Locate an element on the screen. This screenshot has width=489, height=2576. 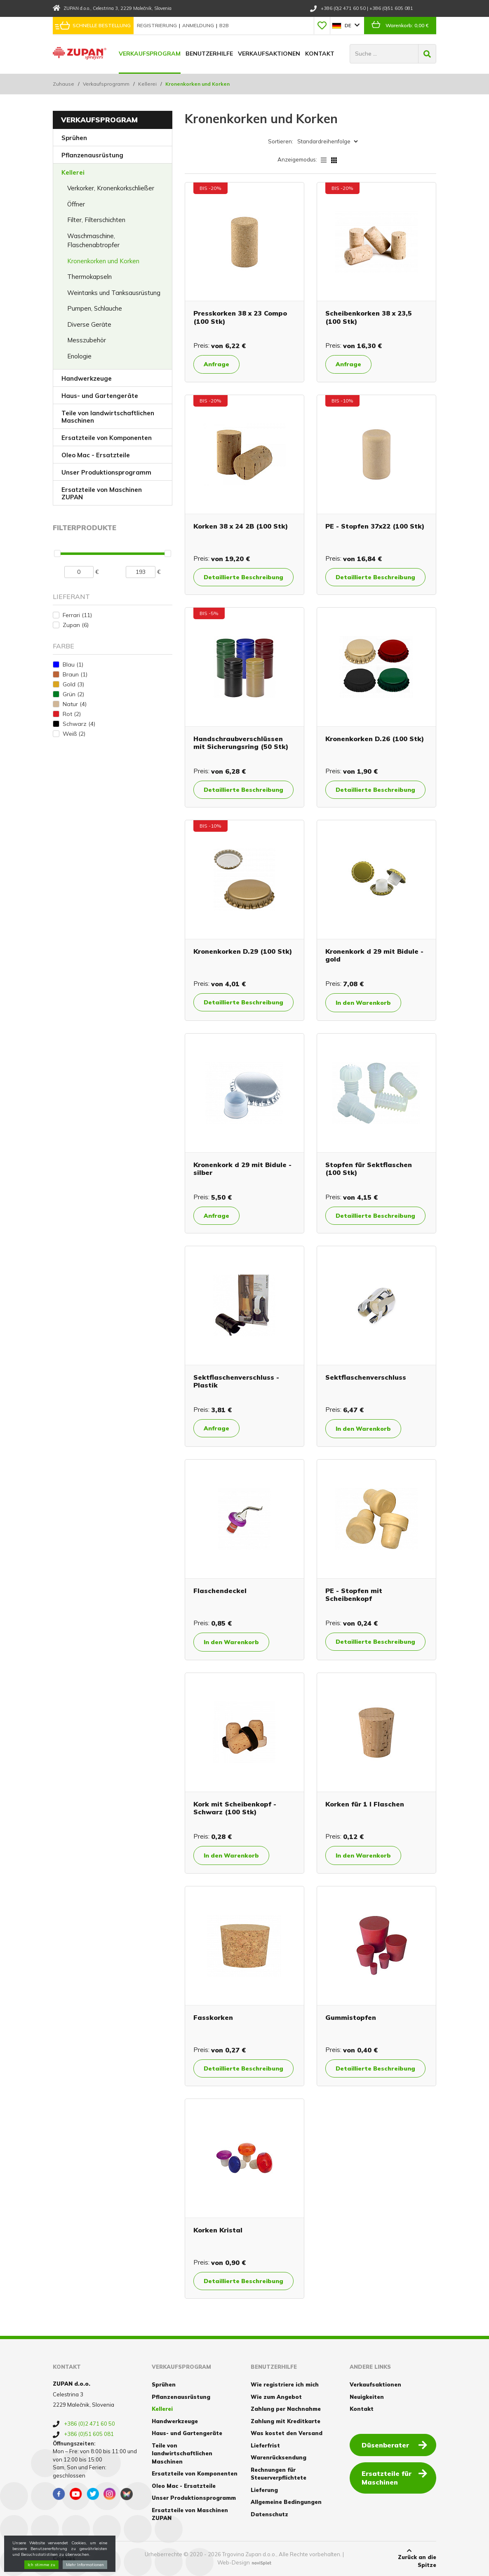
Kontakt is located at coordinates (319, 53).